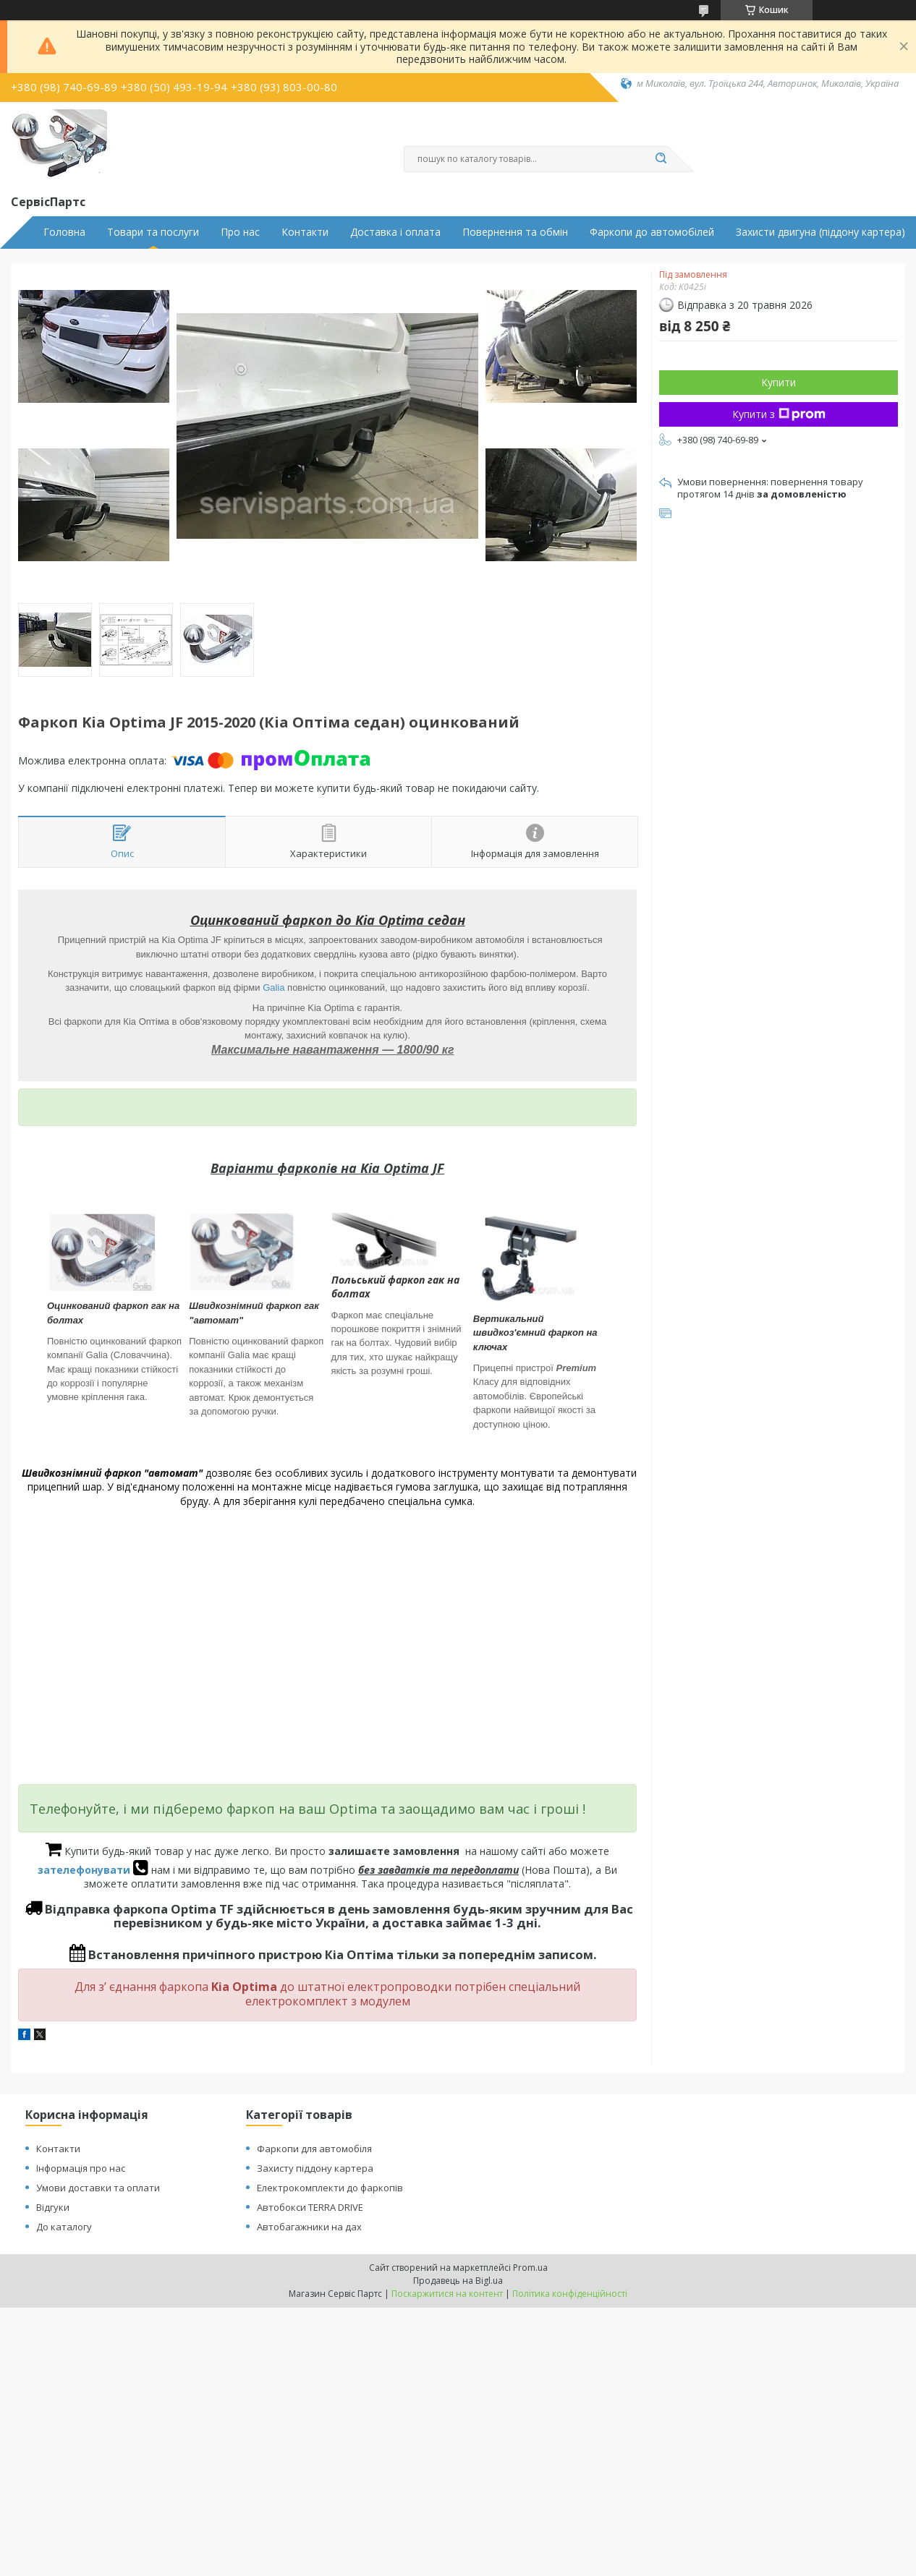 This screenshot has width=916, height=2576. I want to click on Захисту піддону картера, so click(315, 2168).